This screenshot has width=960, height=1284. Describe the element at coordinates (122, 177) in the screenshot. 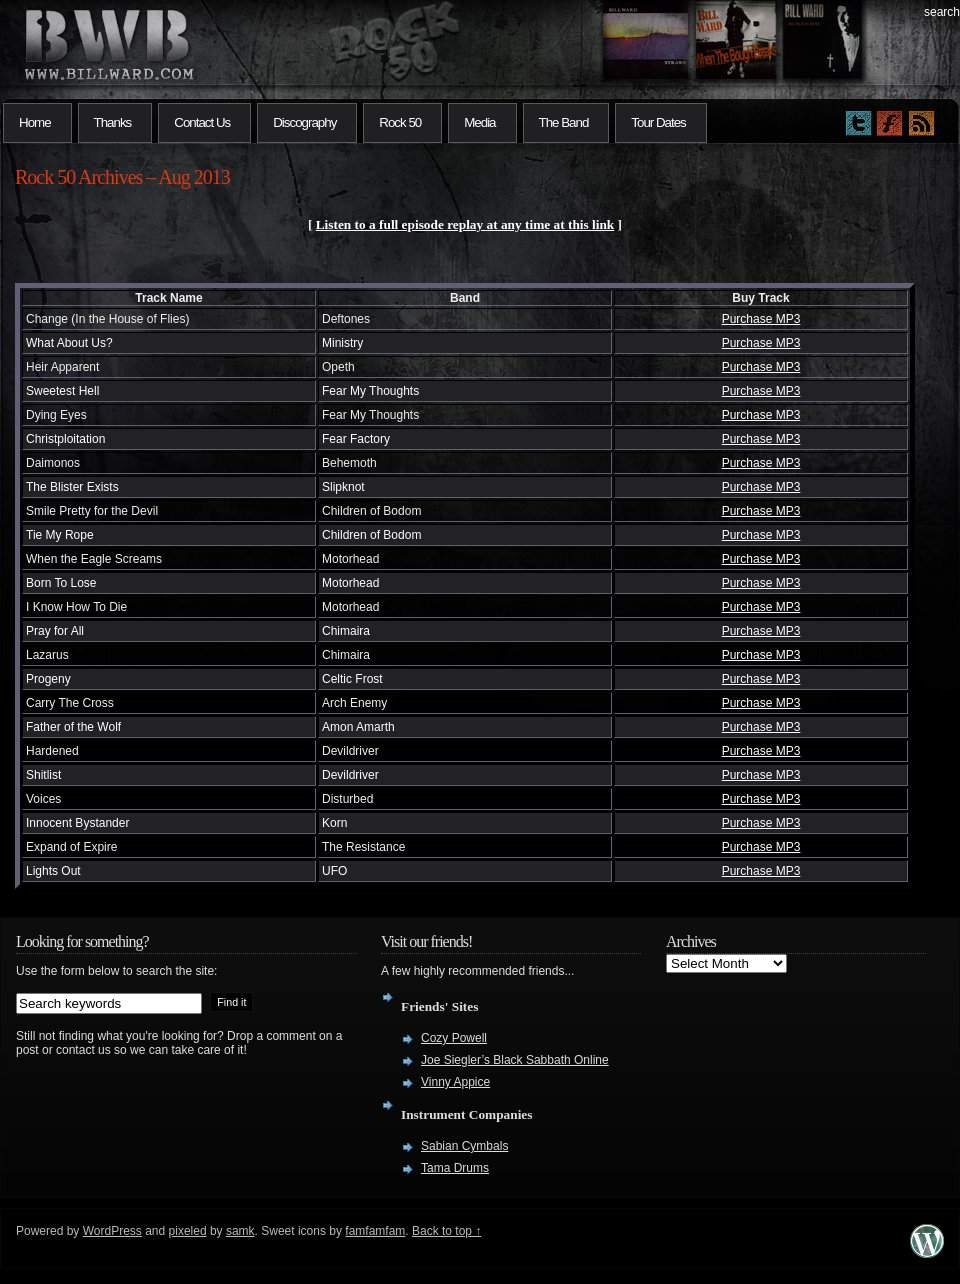

I see `Rock 50 Archives – Aug 2013` at that location.